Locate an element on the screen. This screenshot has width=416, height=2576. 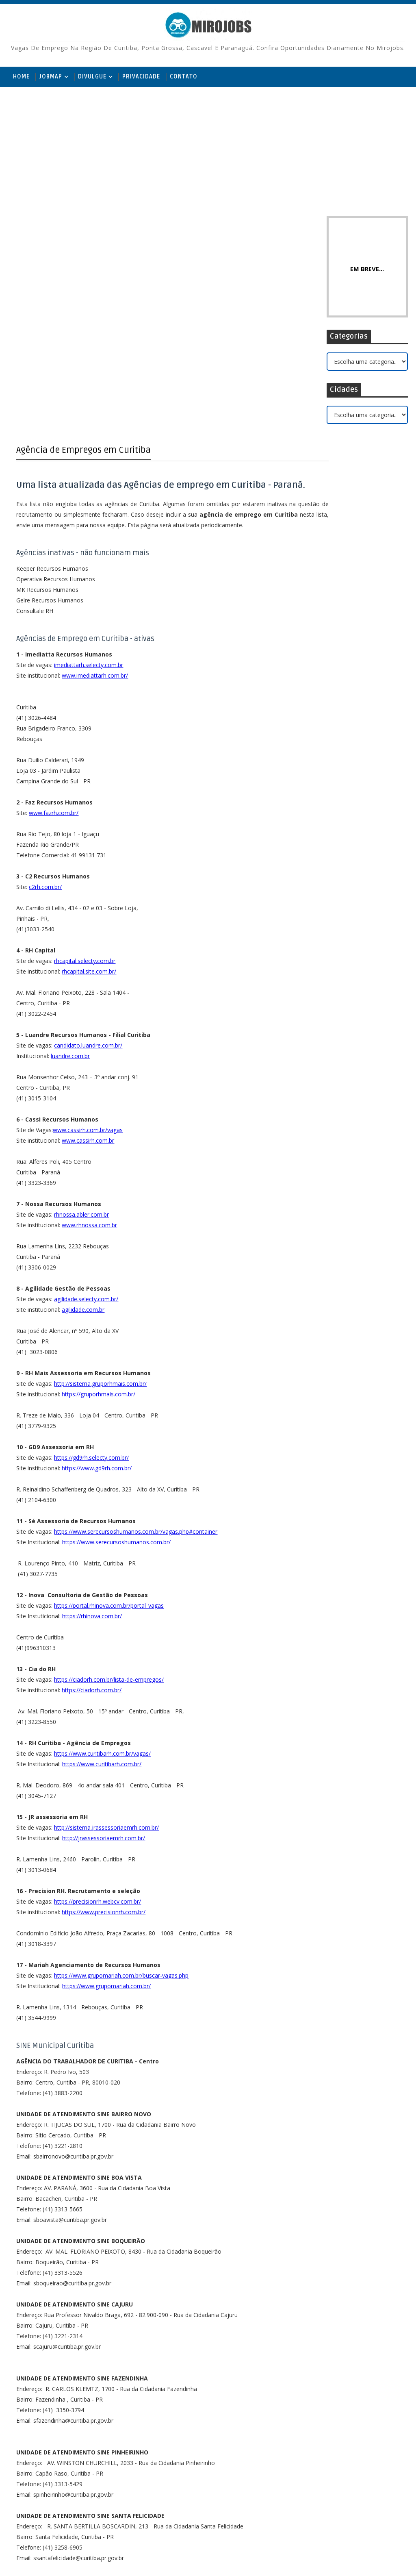
Auxiliar de Produção is located at coordinates (357, 644).